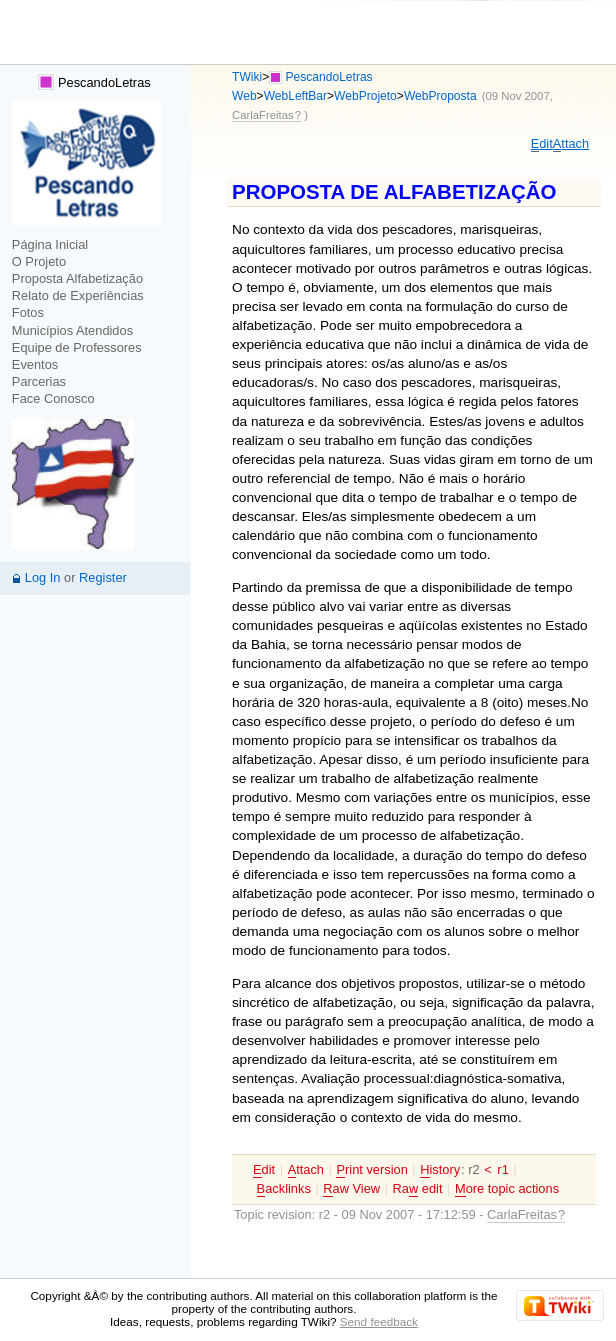  I want to click on O Projeto, so click(39, 261).